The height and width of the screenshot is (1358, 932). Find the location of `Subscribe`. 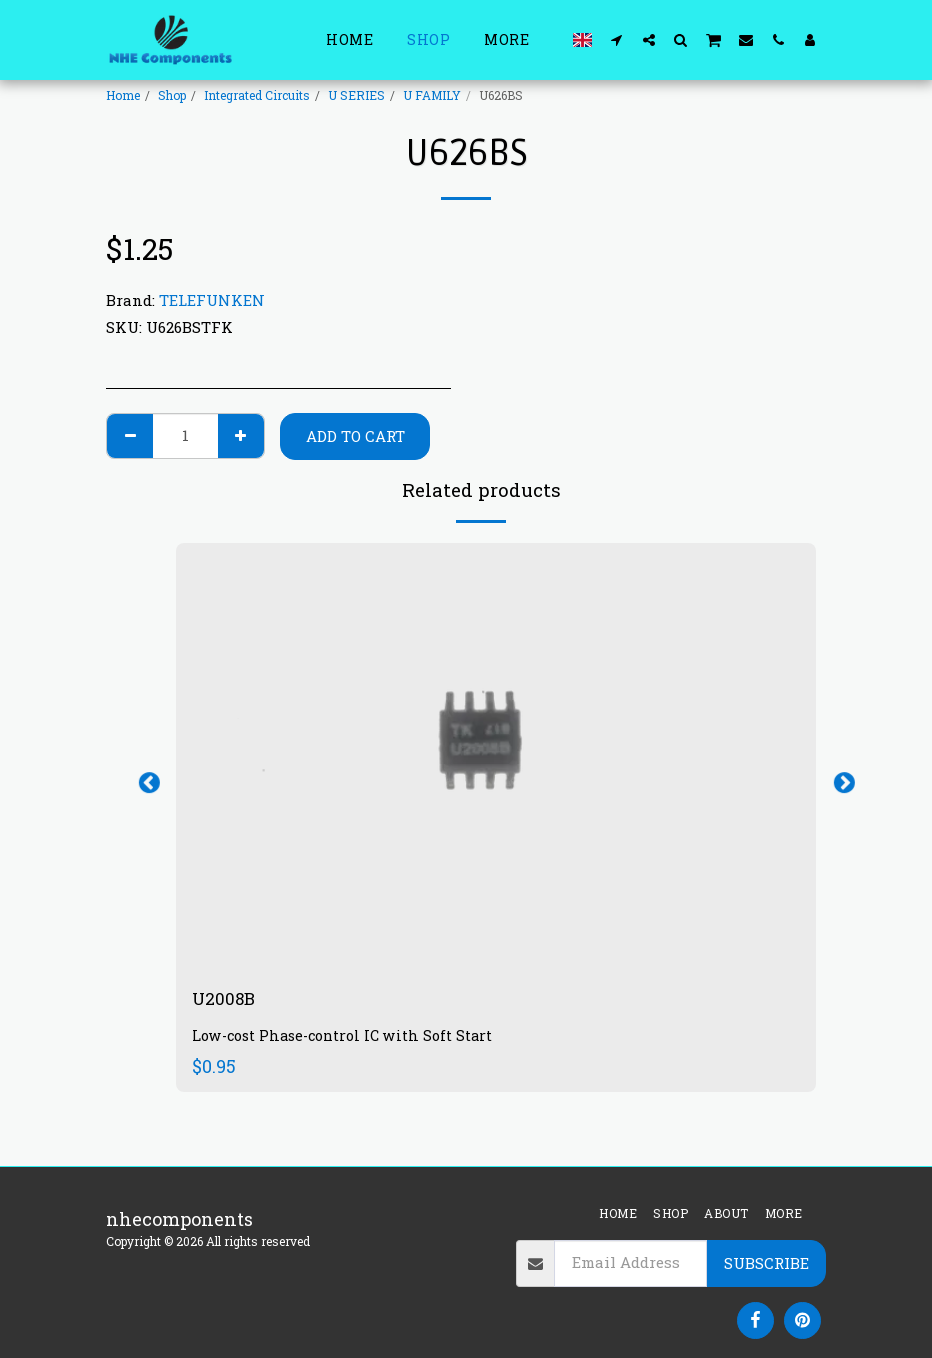

Subscribe is located at coordinates (766, 1263).